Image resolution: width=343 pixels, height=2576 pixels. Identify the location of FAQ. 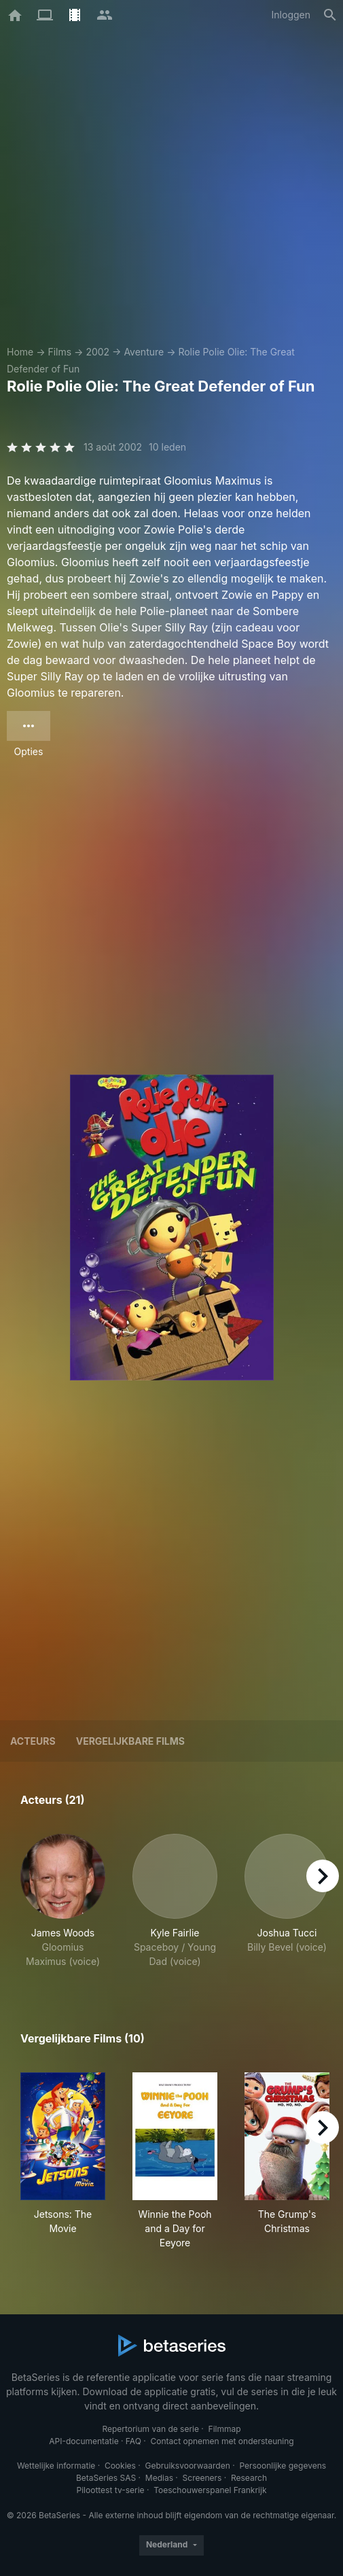
(133, 2441).